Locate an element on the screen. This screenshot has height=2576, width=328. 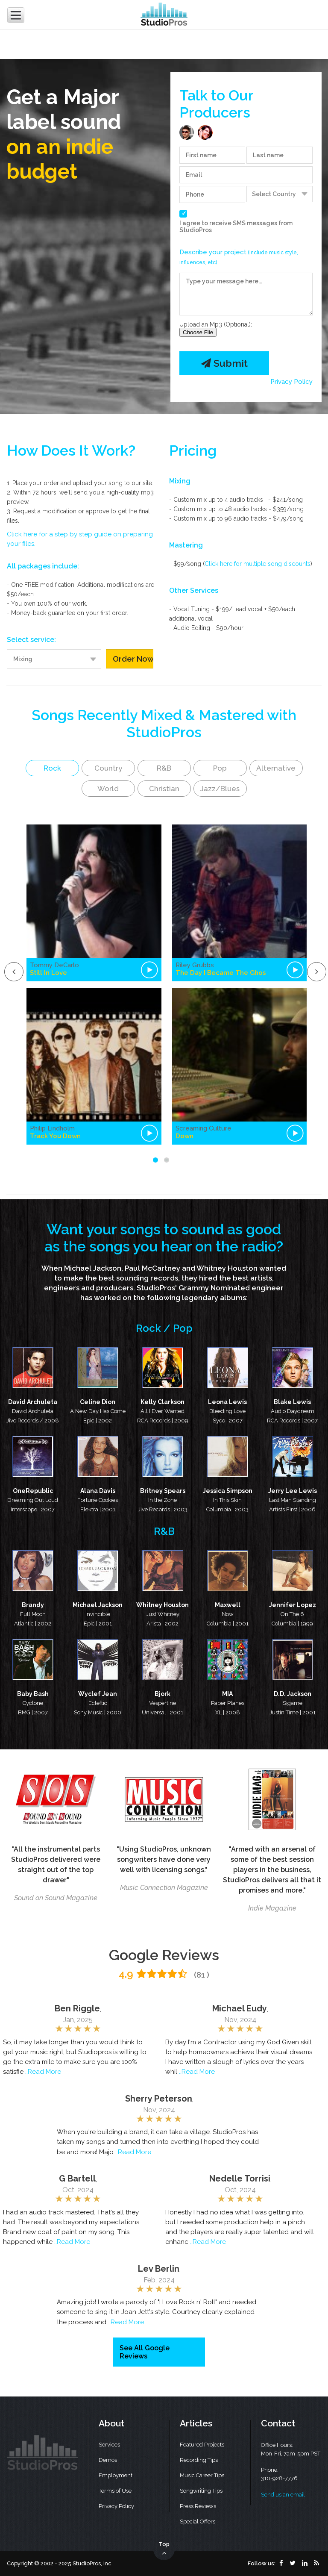
Alternative is located at coordinates (276, 768).